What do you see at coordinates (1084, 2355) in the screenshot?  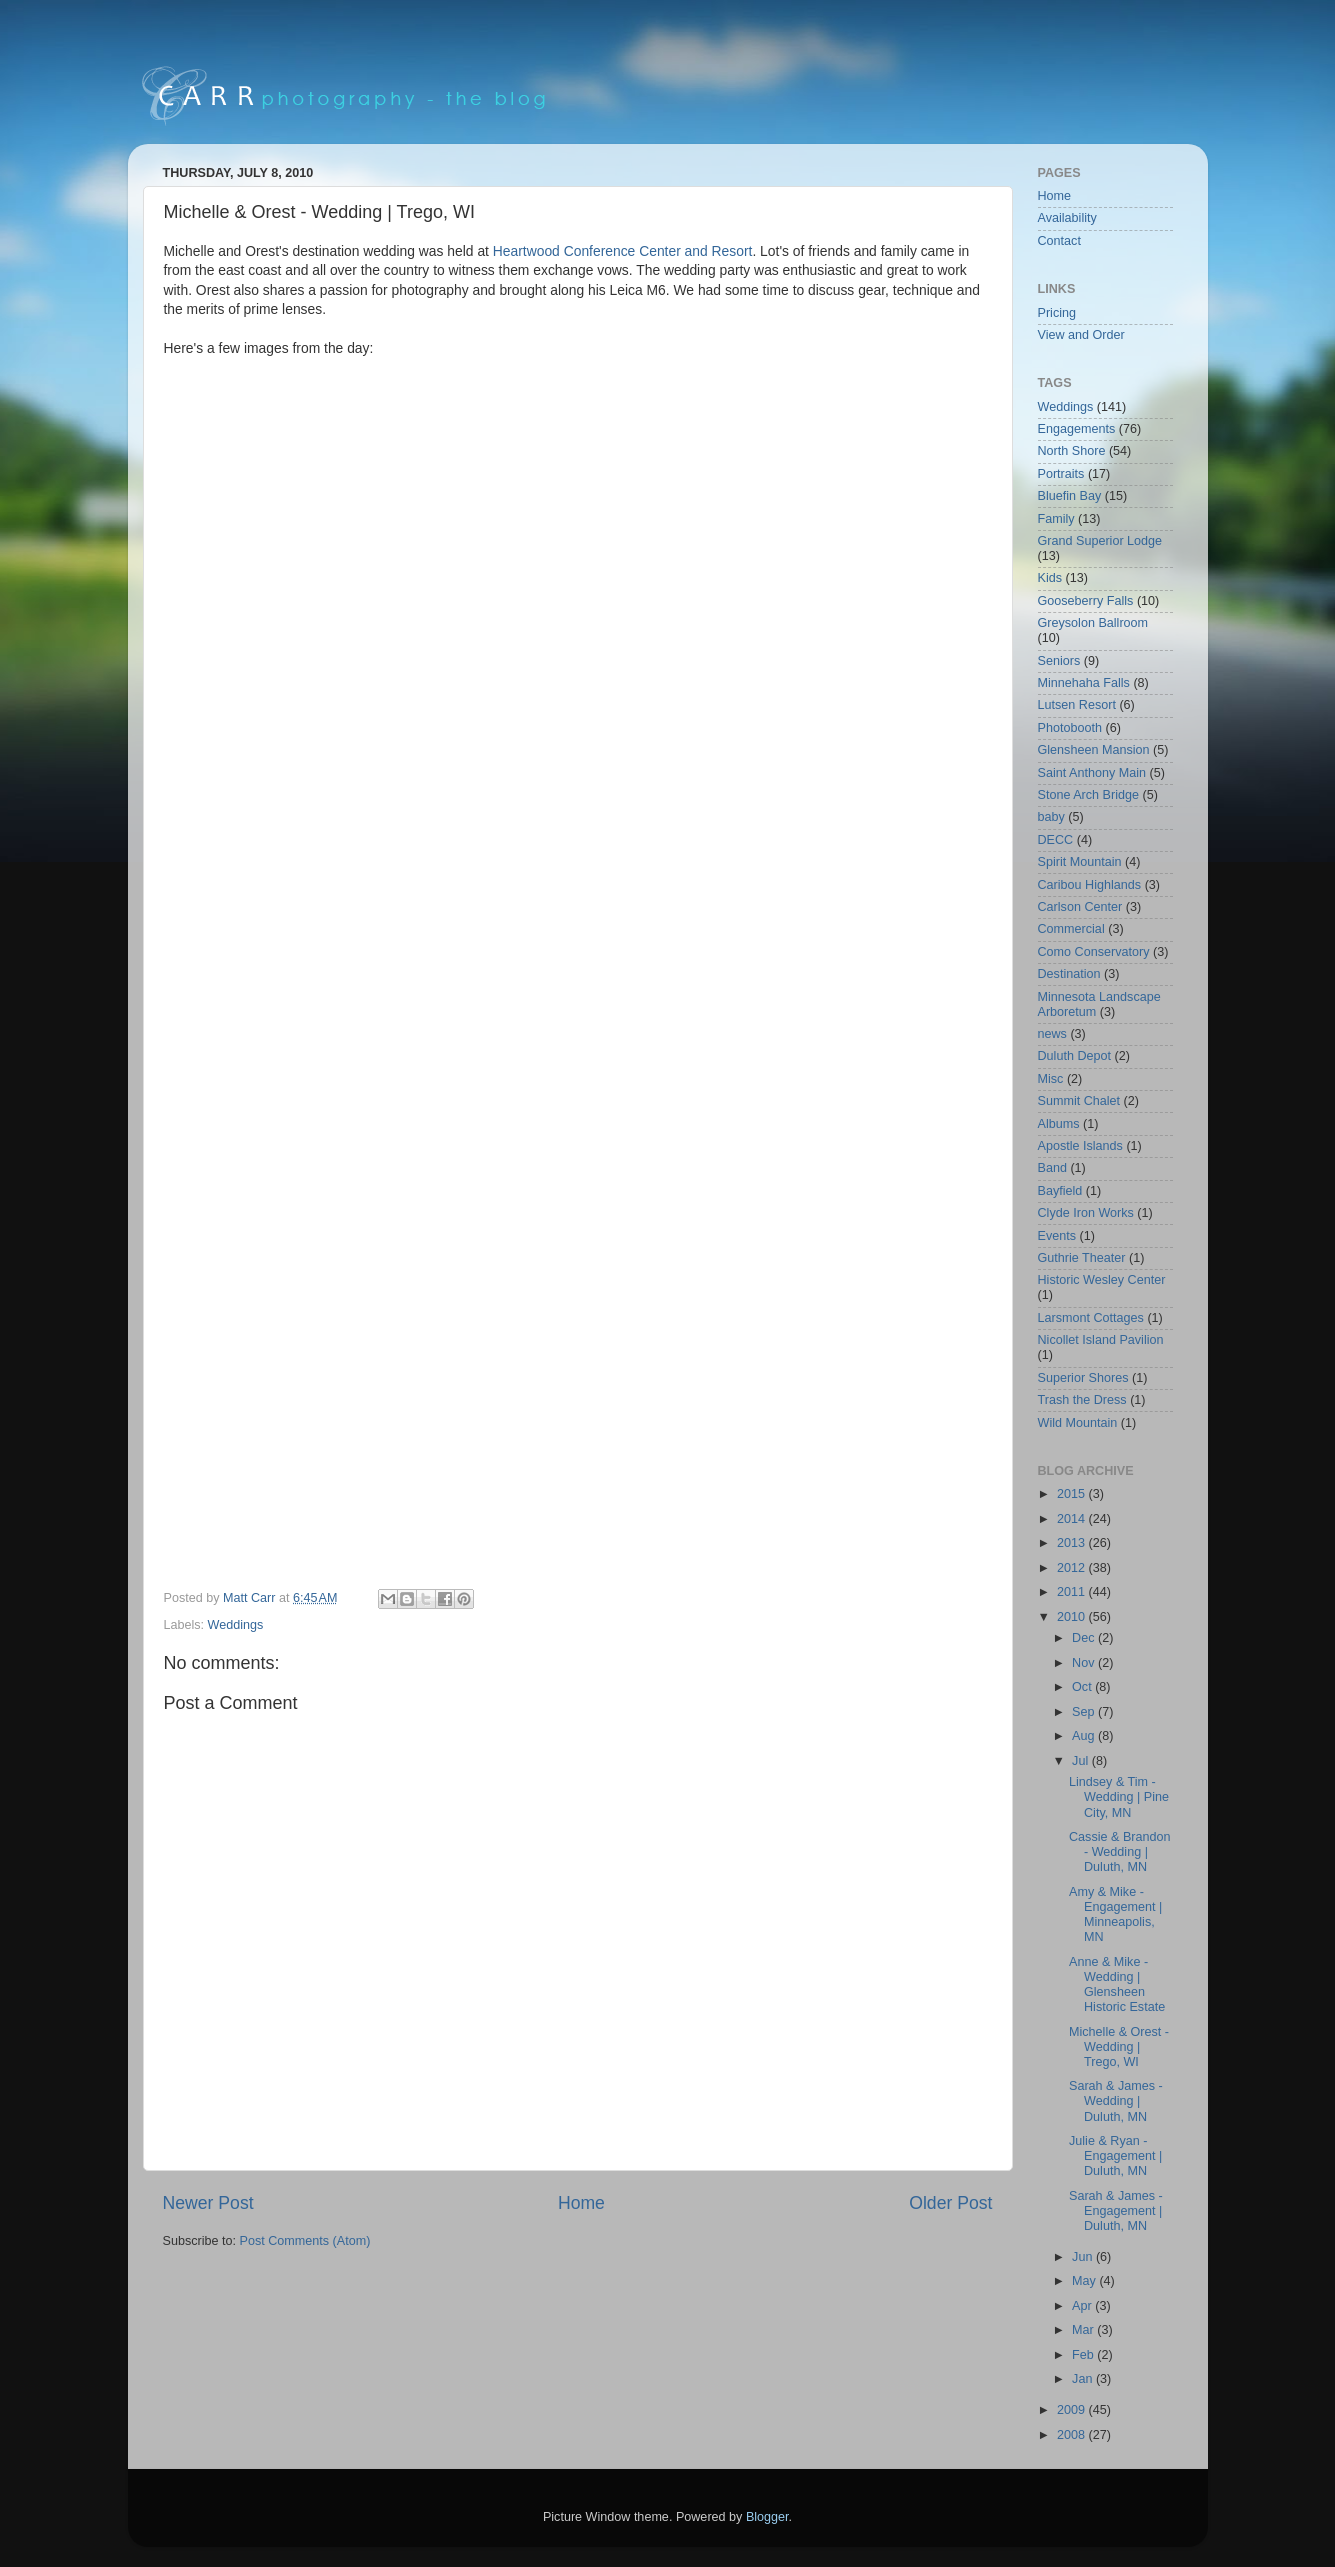 I see `Feb` at bounding box center [1084, 2355].